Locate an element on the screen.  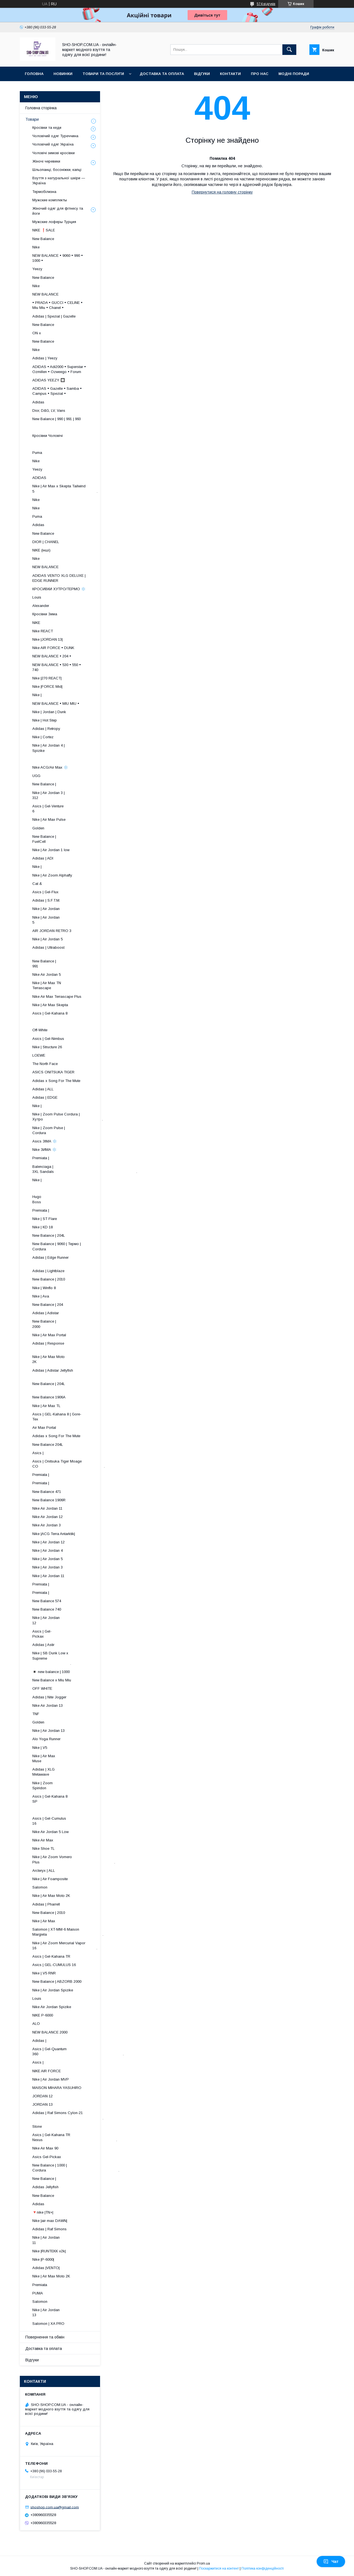
Поскаржитися на контент is located at coordinates (219, 2568).